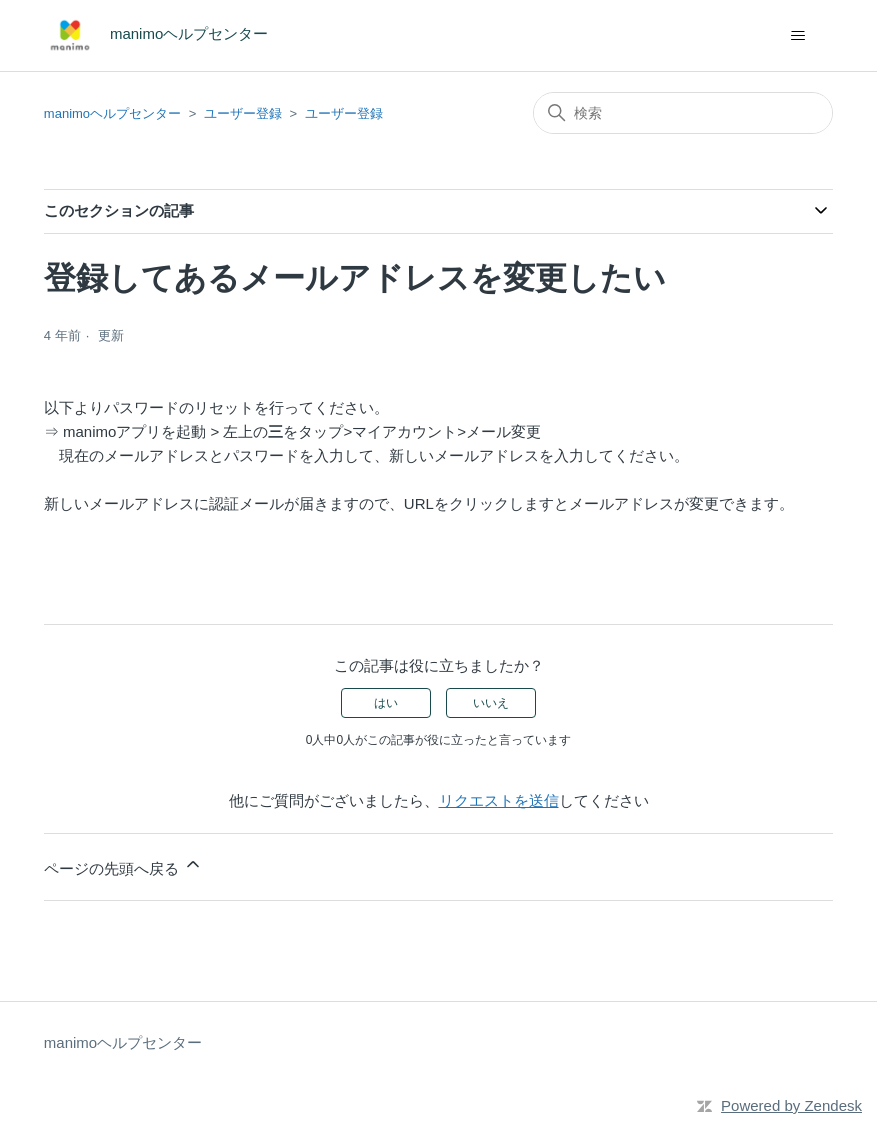 The width and height of the screenshot is (877, 1123). Describe the element at coordinates (791, 1105) in the screenshot. I see `Powered by Zendesk` at that location.